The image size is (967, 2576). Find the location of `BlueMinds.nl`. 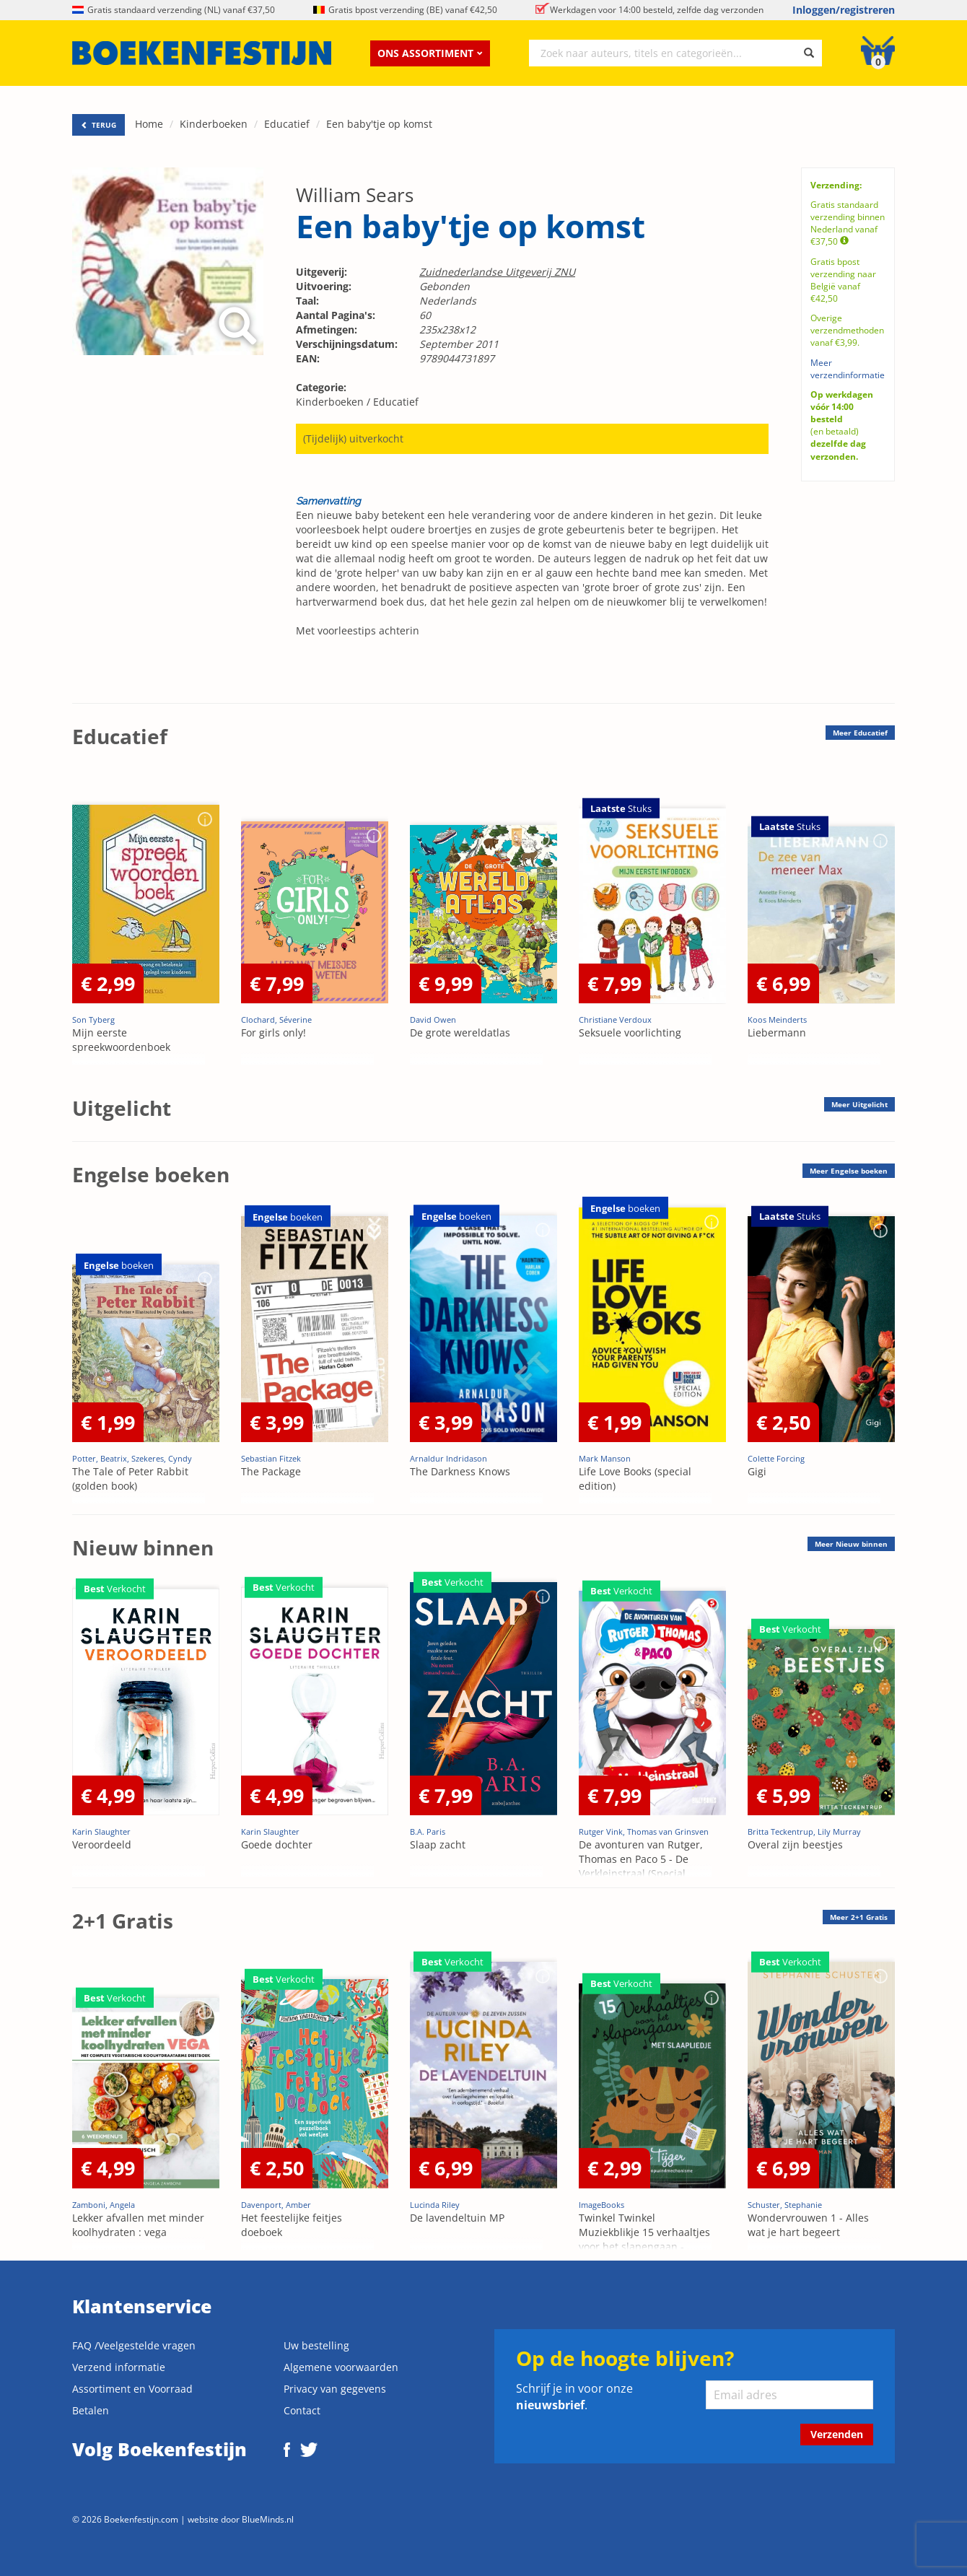

BlueMinds.nl is located at coordinates (268, 2519).